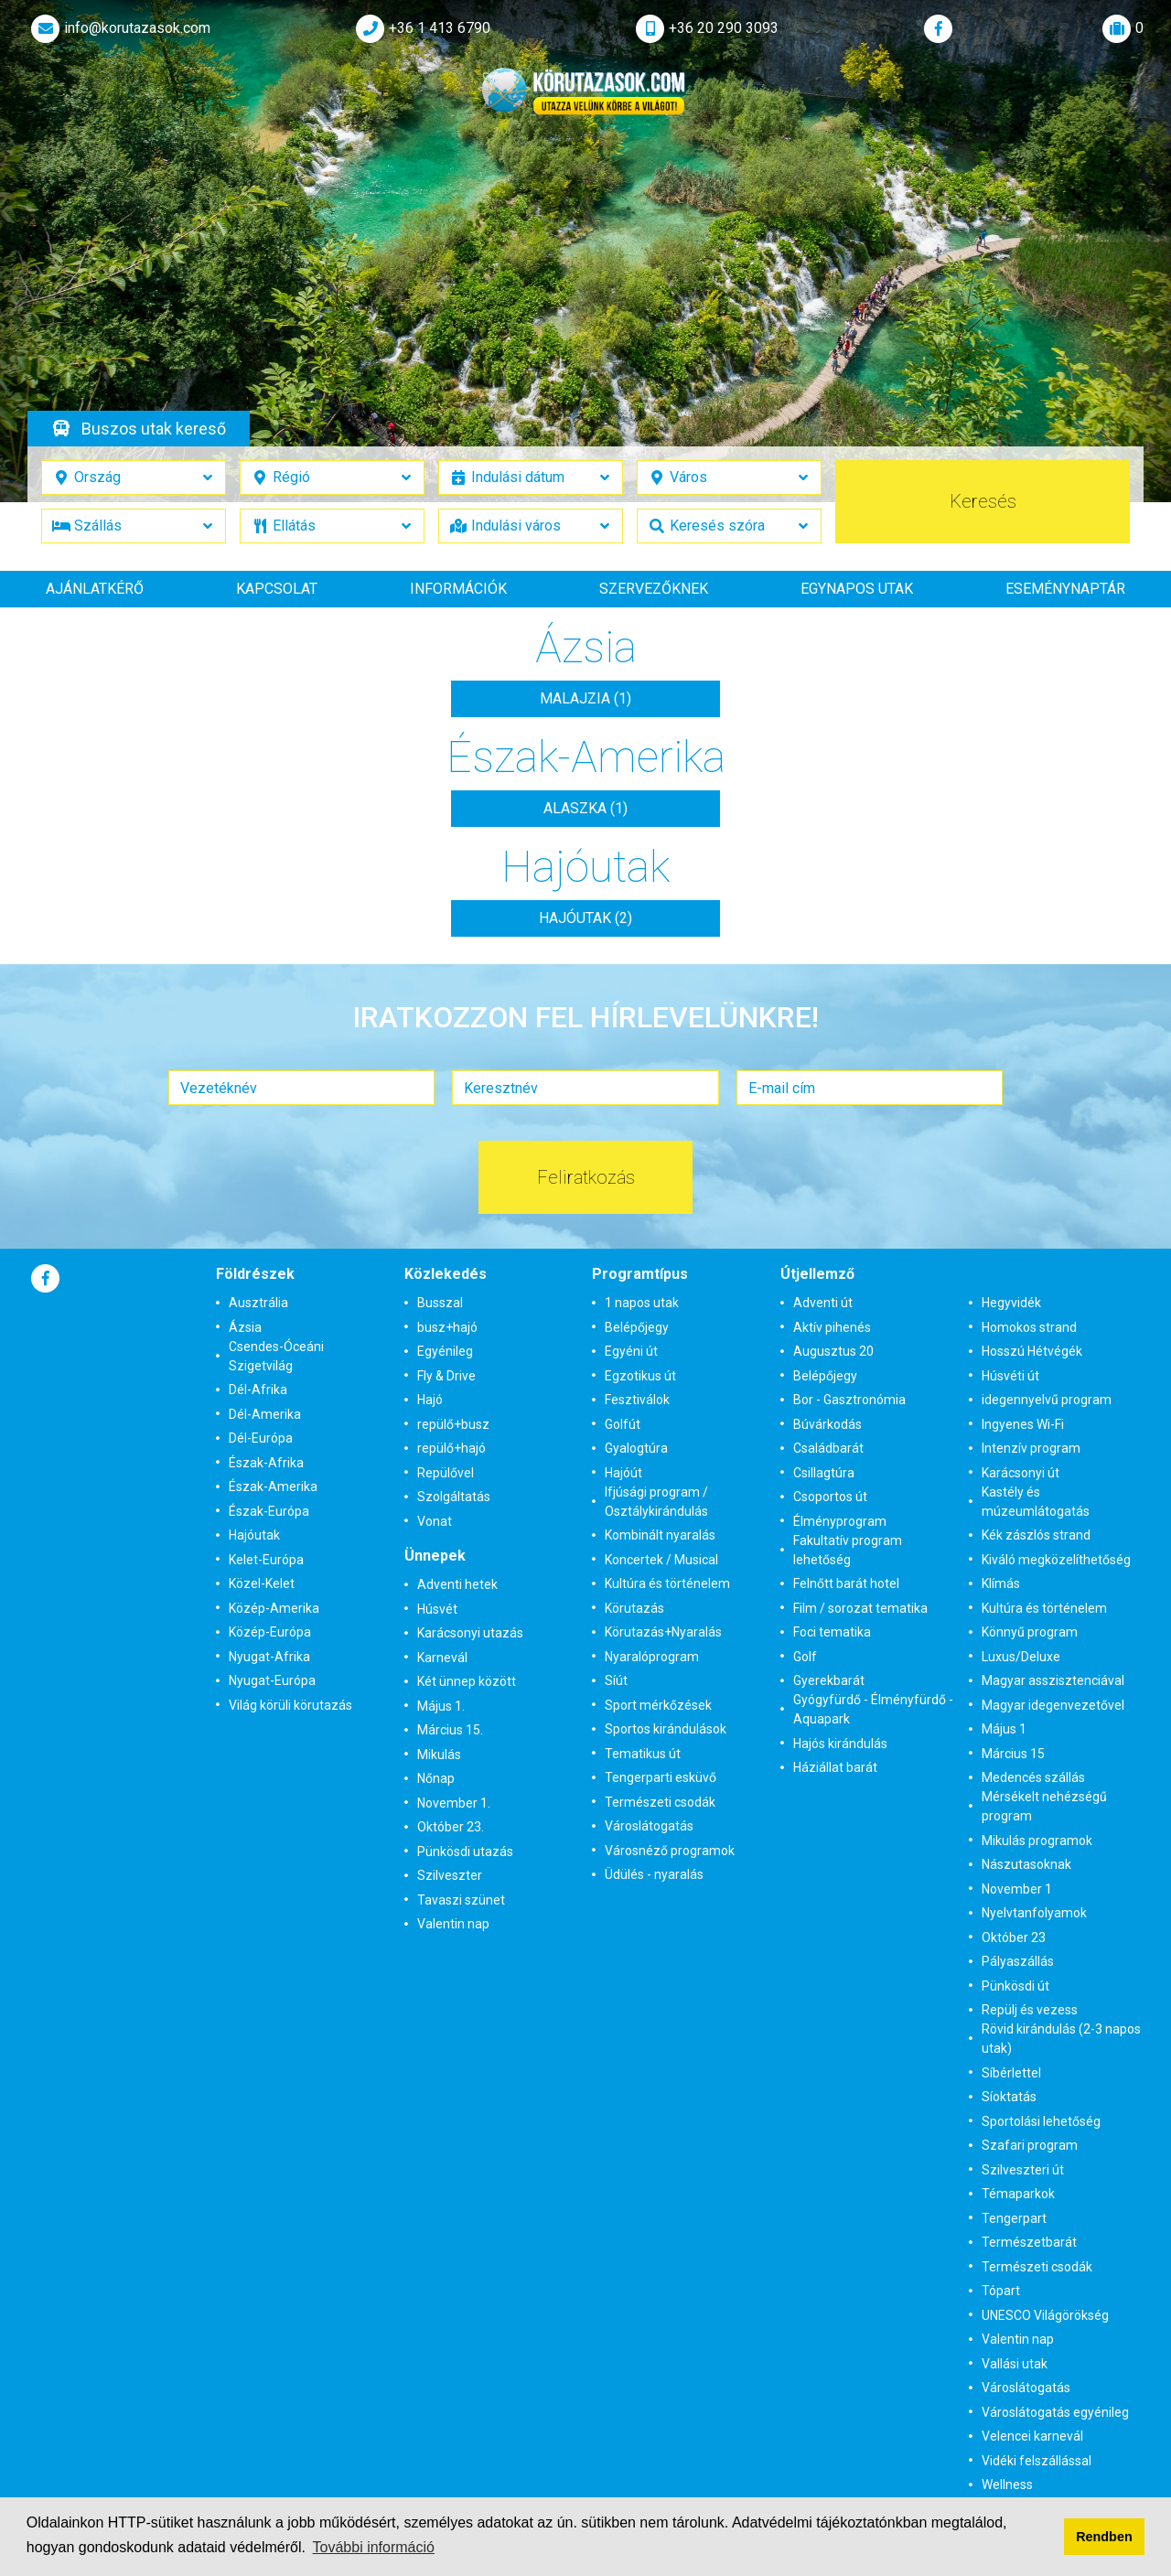 This screenshot has width=1171, height=2576. Describe the element at coordinates (653, 588) in the screenshot. I see `Szervezőknek` at that location.